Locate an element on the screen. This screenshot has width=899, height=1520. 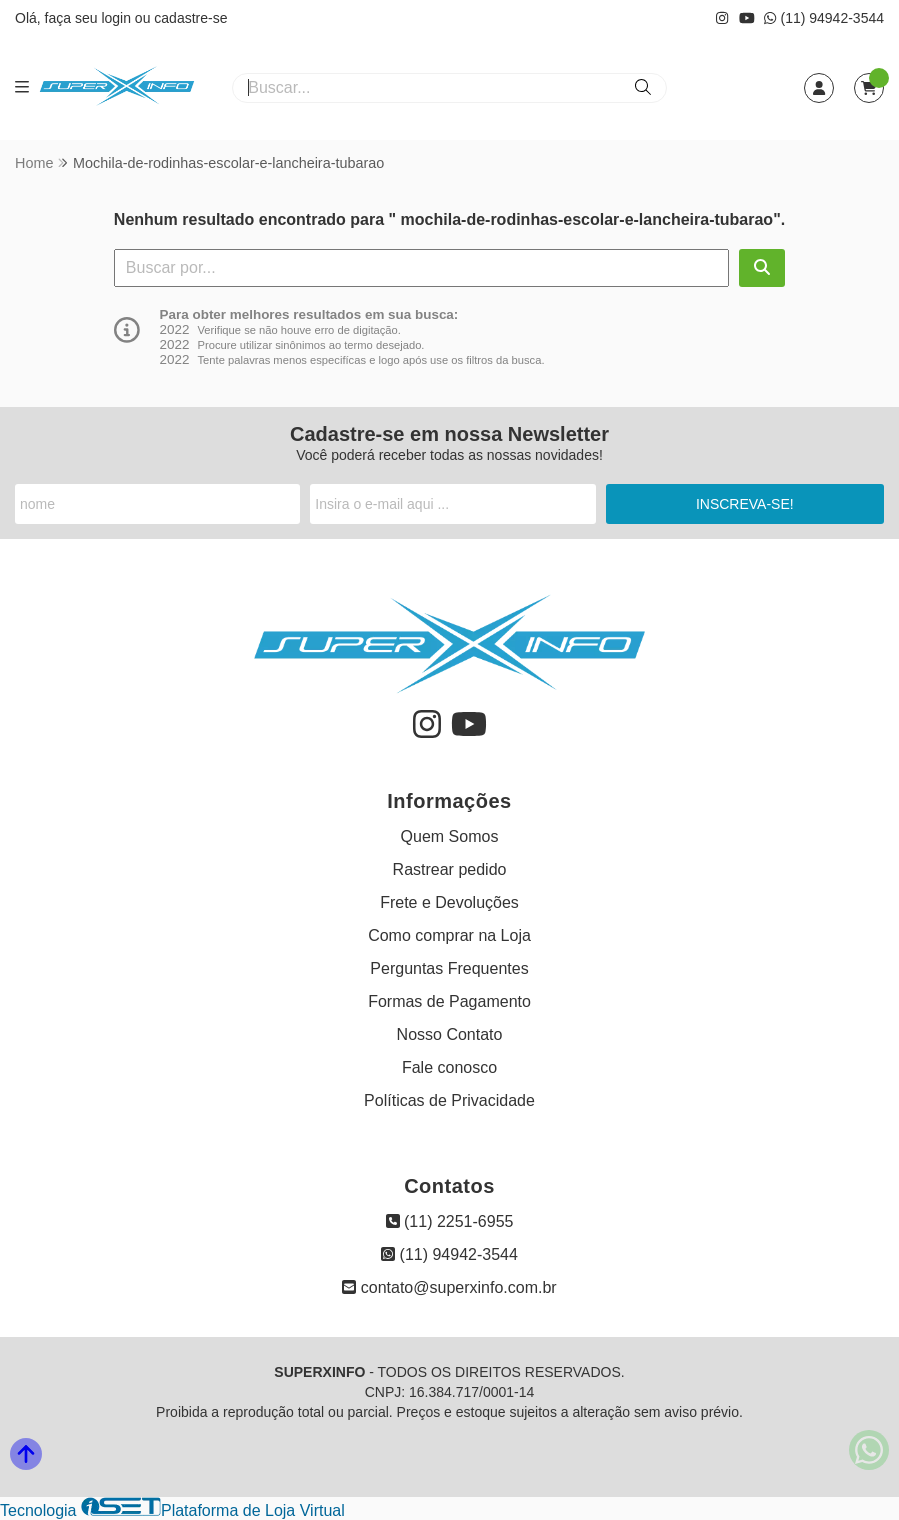
Perguntas Frequentes is located at coordinates (449, 968).